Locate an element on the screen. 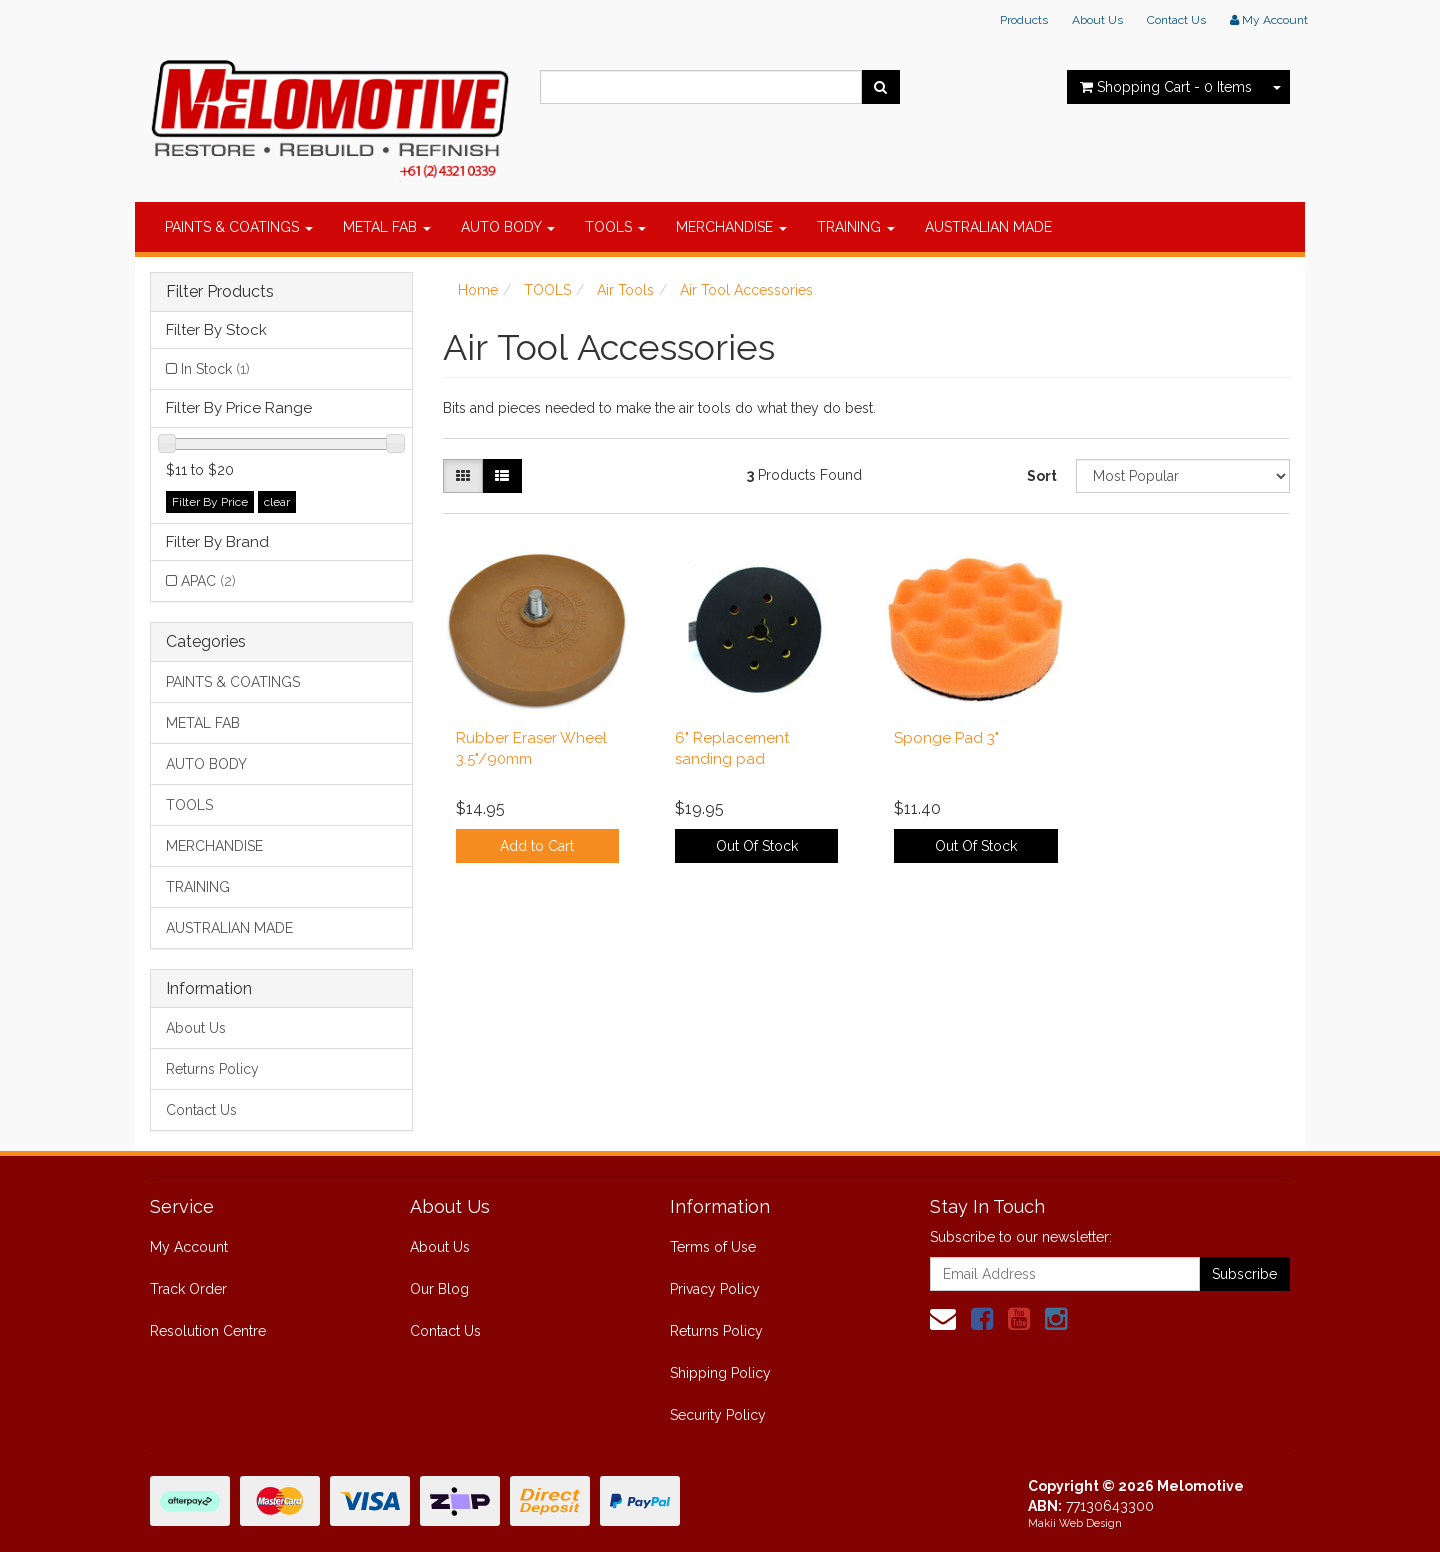 The height and width of the screenshot is (1552, 1440). METAL FAB is located at coordinates (387, 227).